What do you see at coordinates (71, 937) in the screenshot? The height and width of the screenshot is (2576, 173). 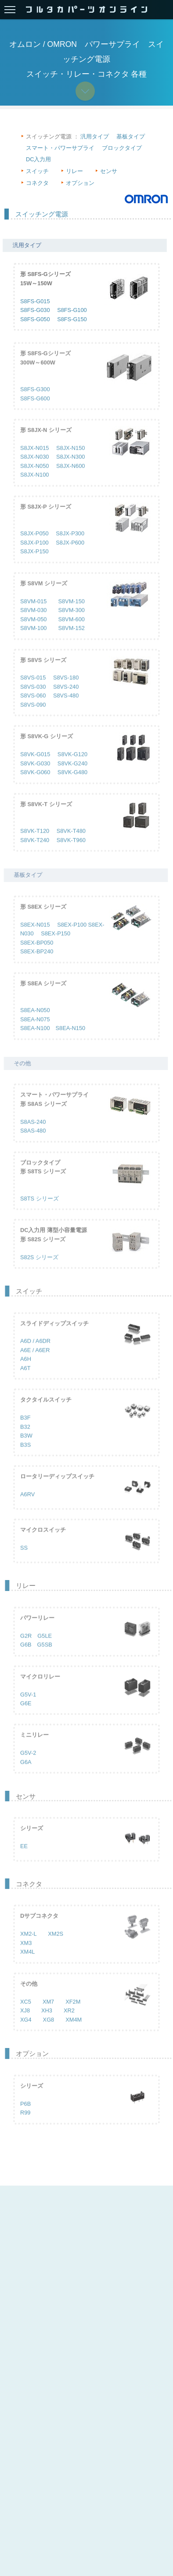 I see `S8EX-P100` at bounding box center [71, 937].